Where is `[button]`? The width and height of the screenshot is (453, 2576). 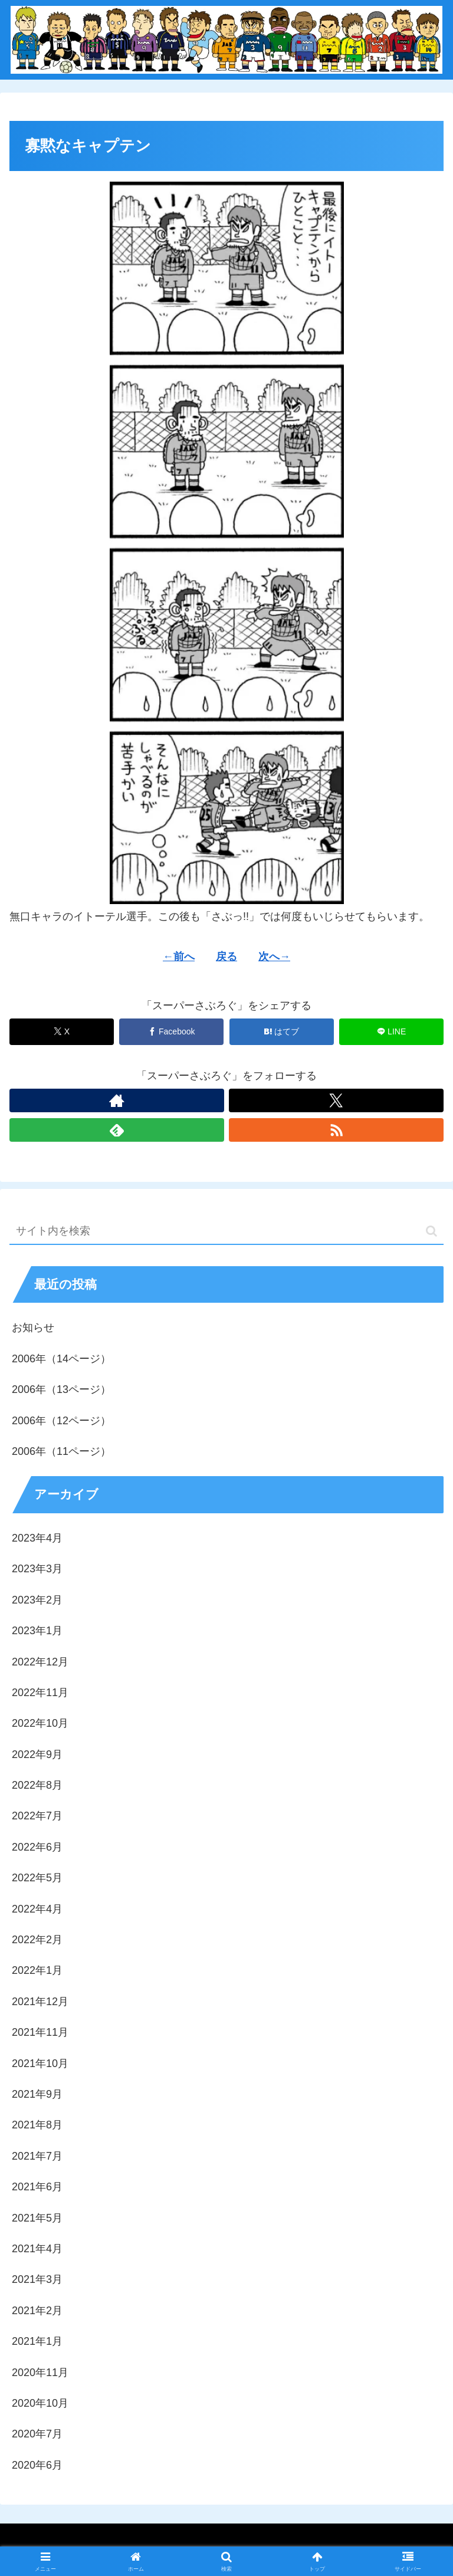 [button] is located at coordinates (431, 1231).